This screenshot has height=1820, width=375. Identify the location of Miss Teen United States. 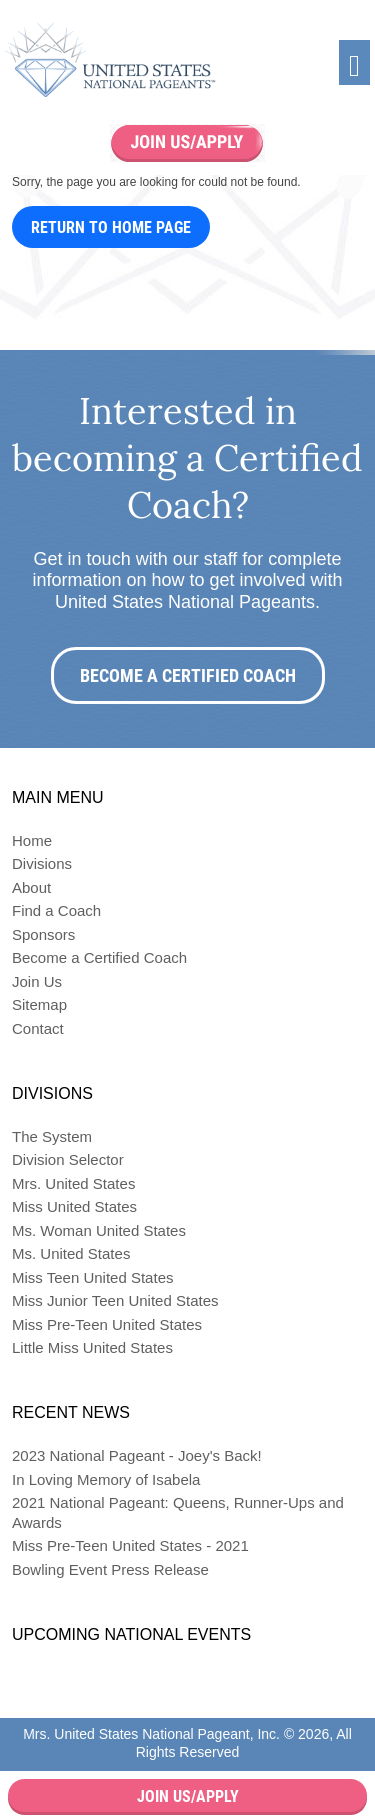
(92, 1277).